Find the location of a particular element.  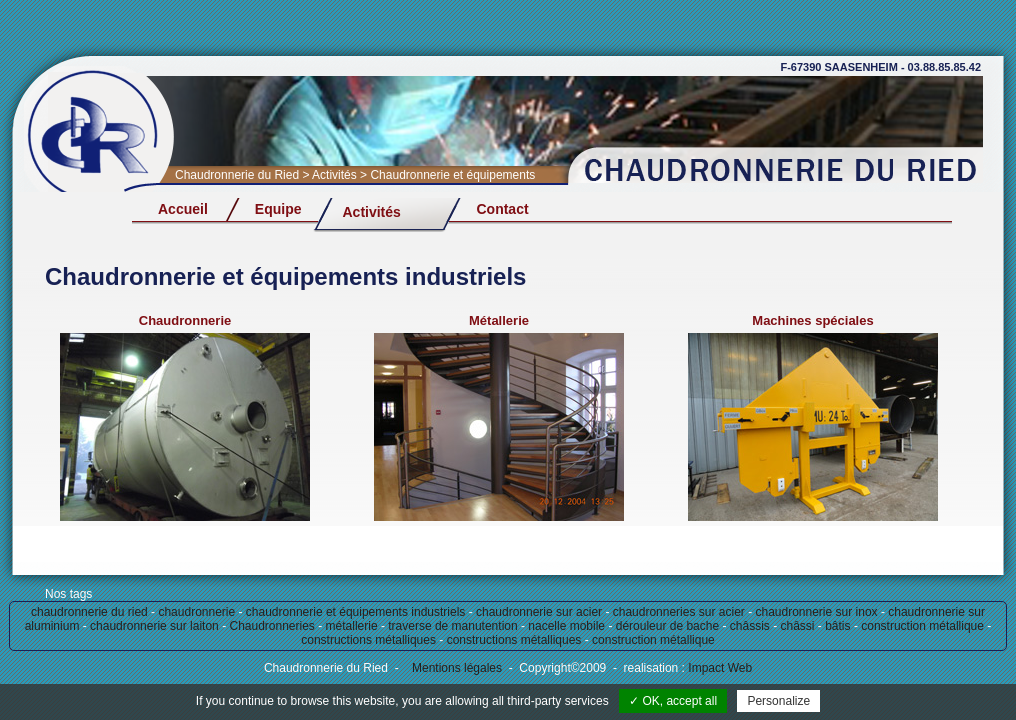

métallerie is located at coordinates (352, 626).